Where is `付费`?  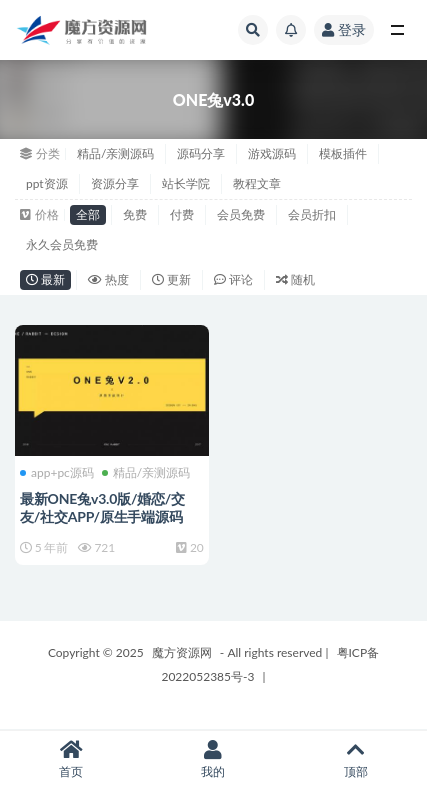
付费 is located at coordinates (182, 214).